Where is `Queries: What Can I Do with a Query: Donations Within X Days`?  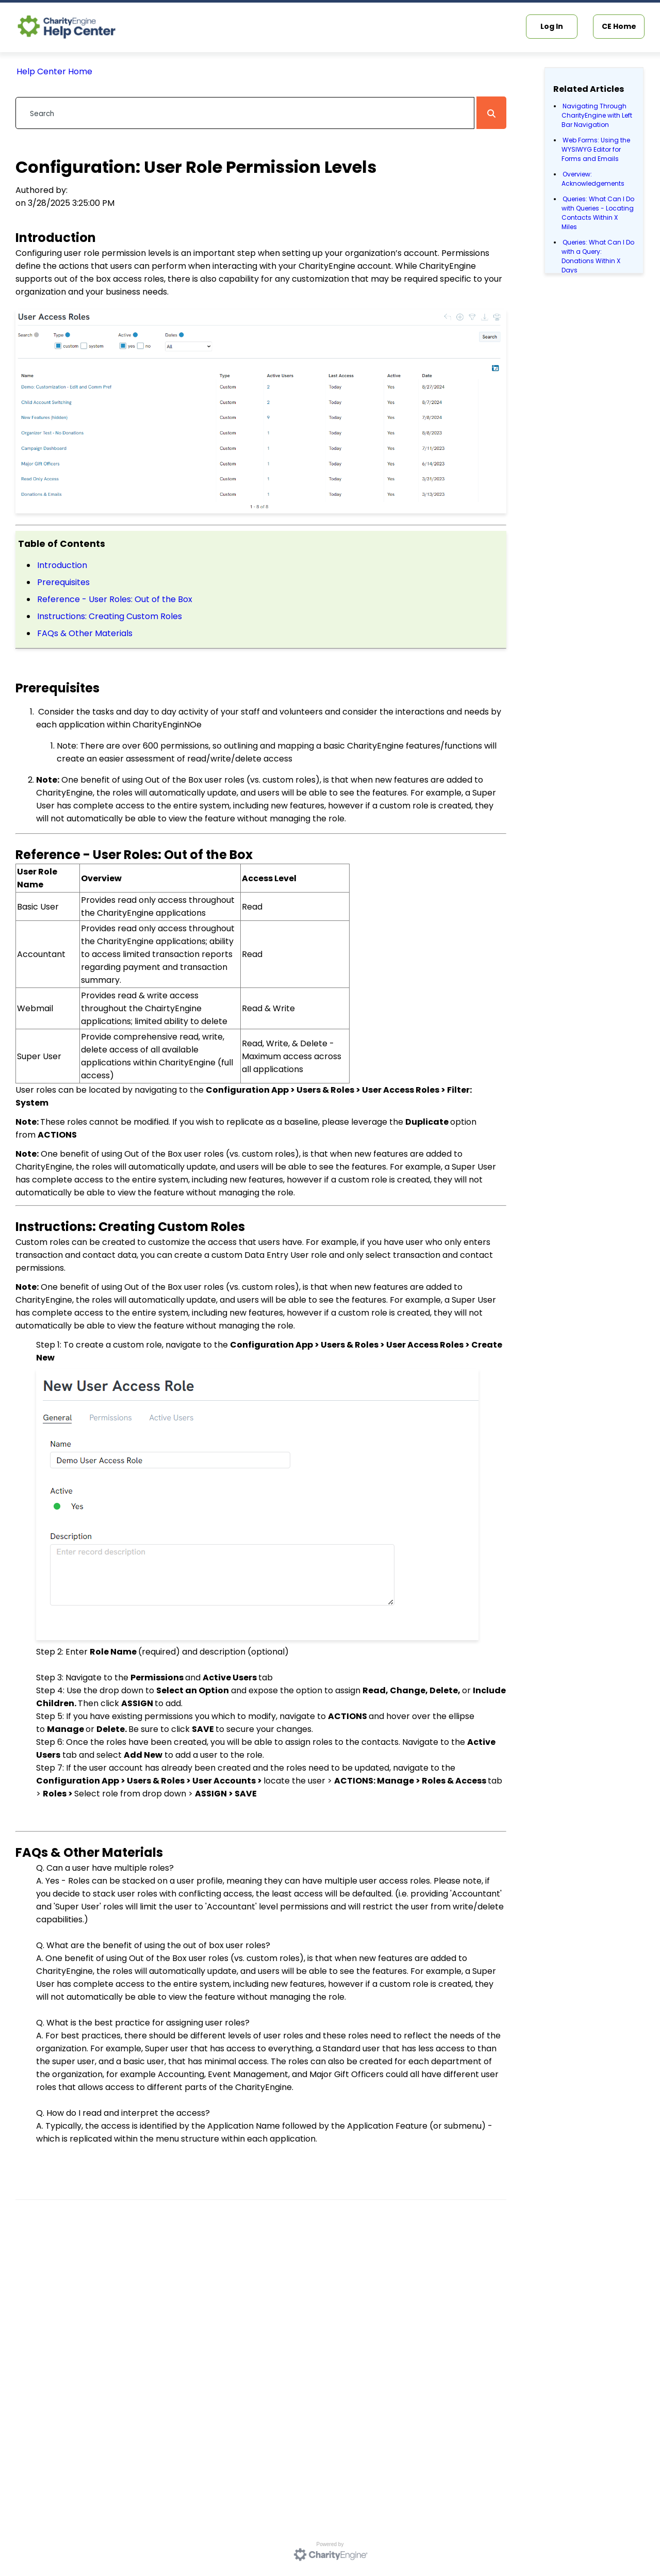
Queries: What Can I Do with a Query: Donations Within X Days is located at coordinates (598, 256).